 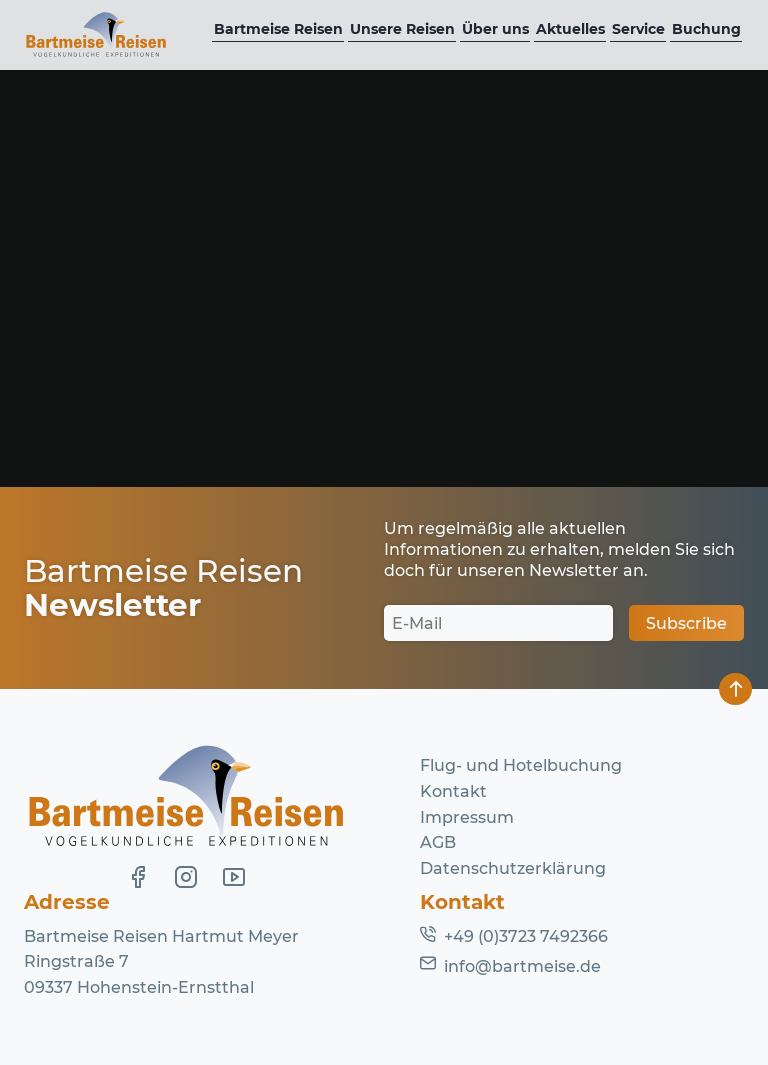 What do you see at coordinates (521, 765) in the screenshot?
I see `Flug- und Hotelbuchung` at bounding box center [521, 765].